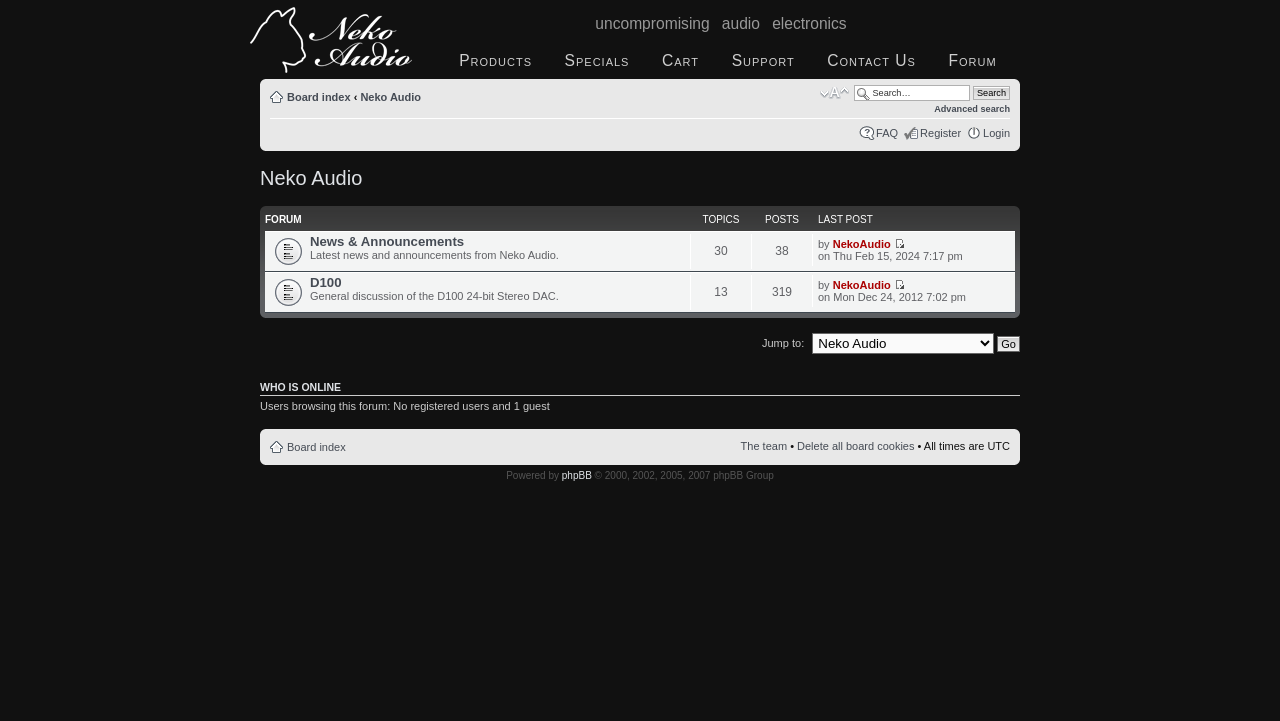 This screenshot has height=721, width=1280. What do you see at coordinates (577, 475) in the screenshot?
I see `phpBB` at bounding box center [577, 475].